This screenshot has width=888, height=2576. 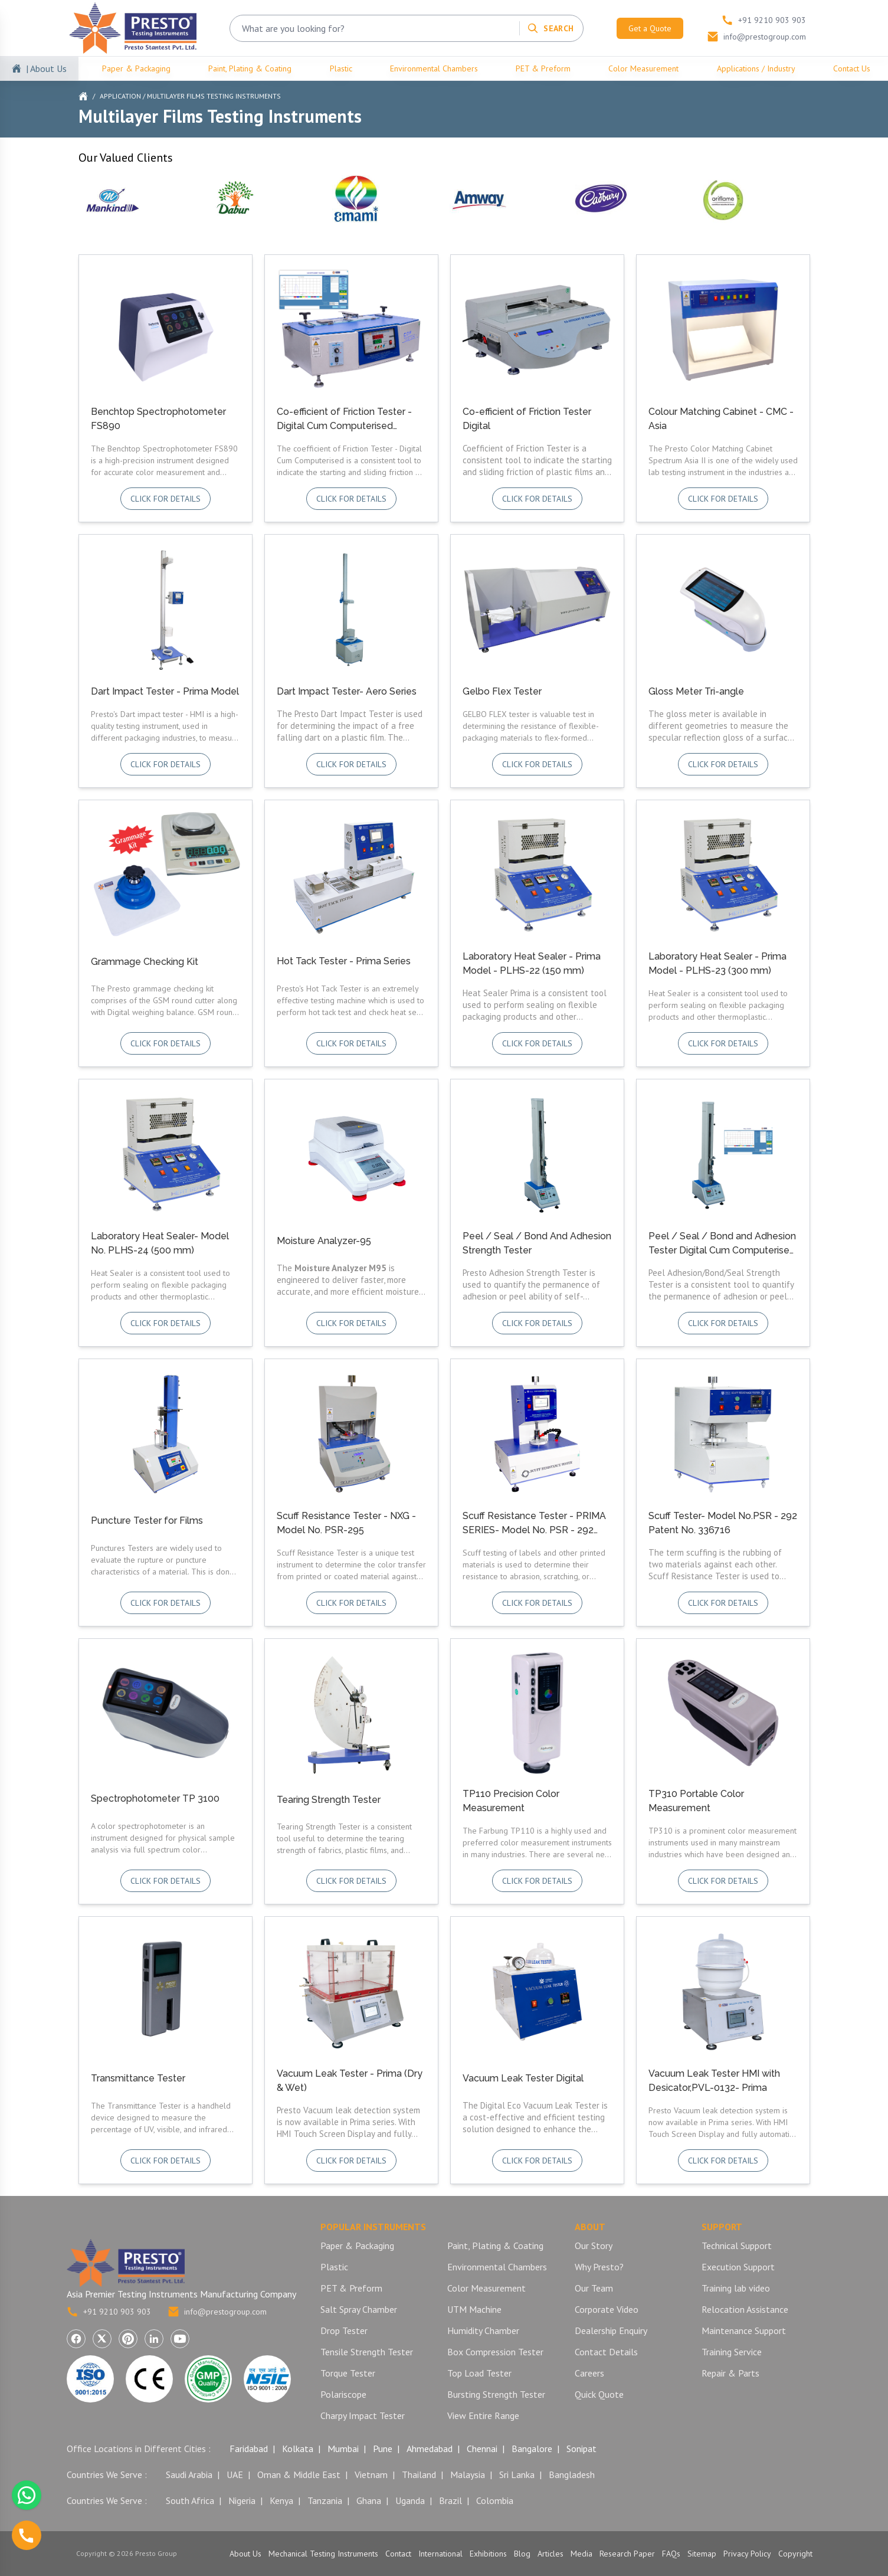 What do you see at coordinates (298, 2474) in the screenshot?
I see `Oman & Middle East` at bounding box center [298, 2474].